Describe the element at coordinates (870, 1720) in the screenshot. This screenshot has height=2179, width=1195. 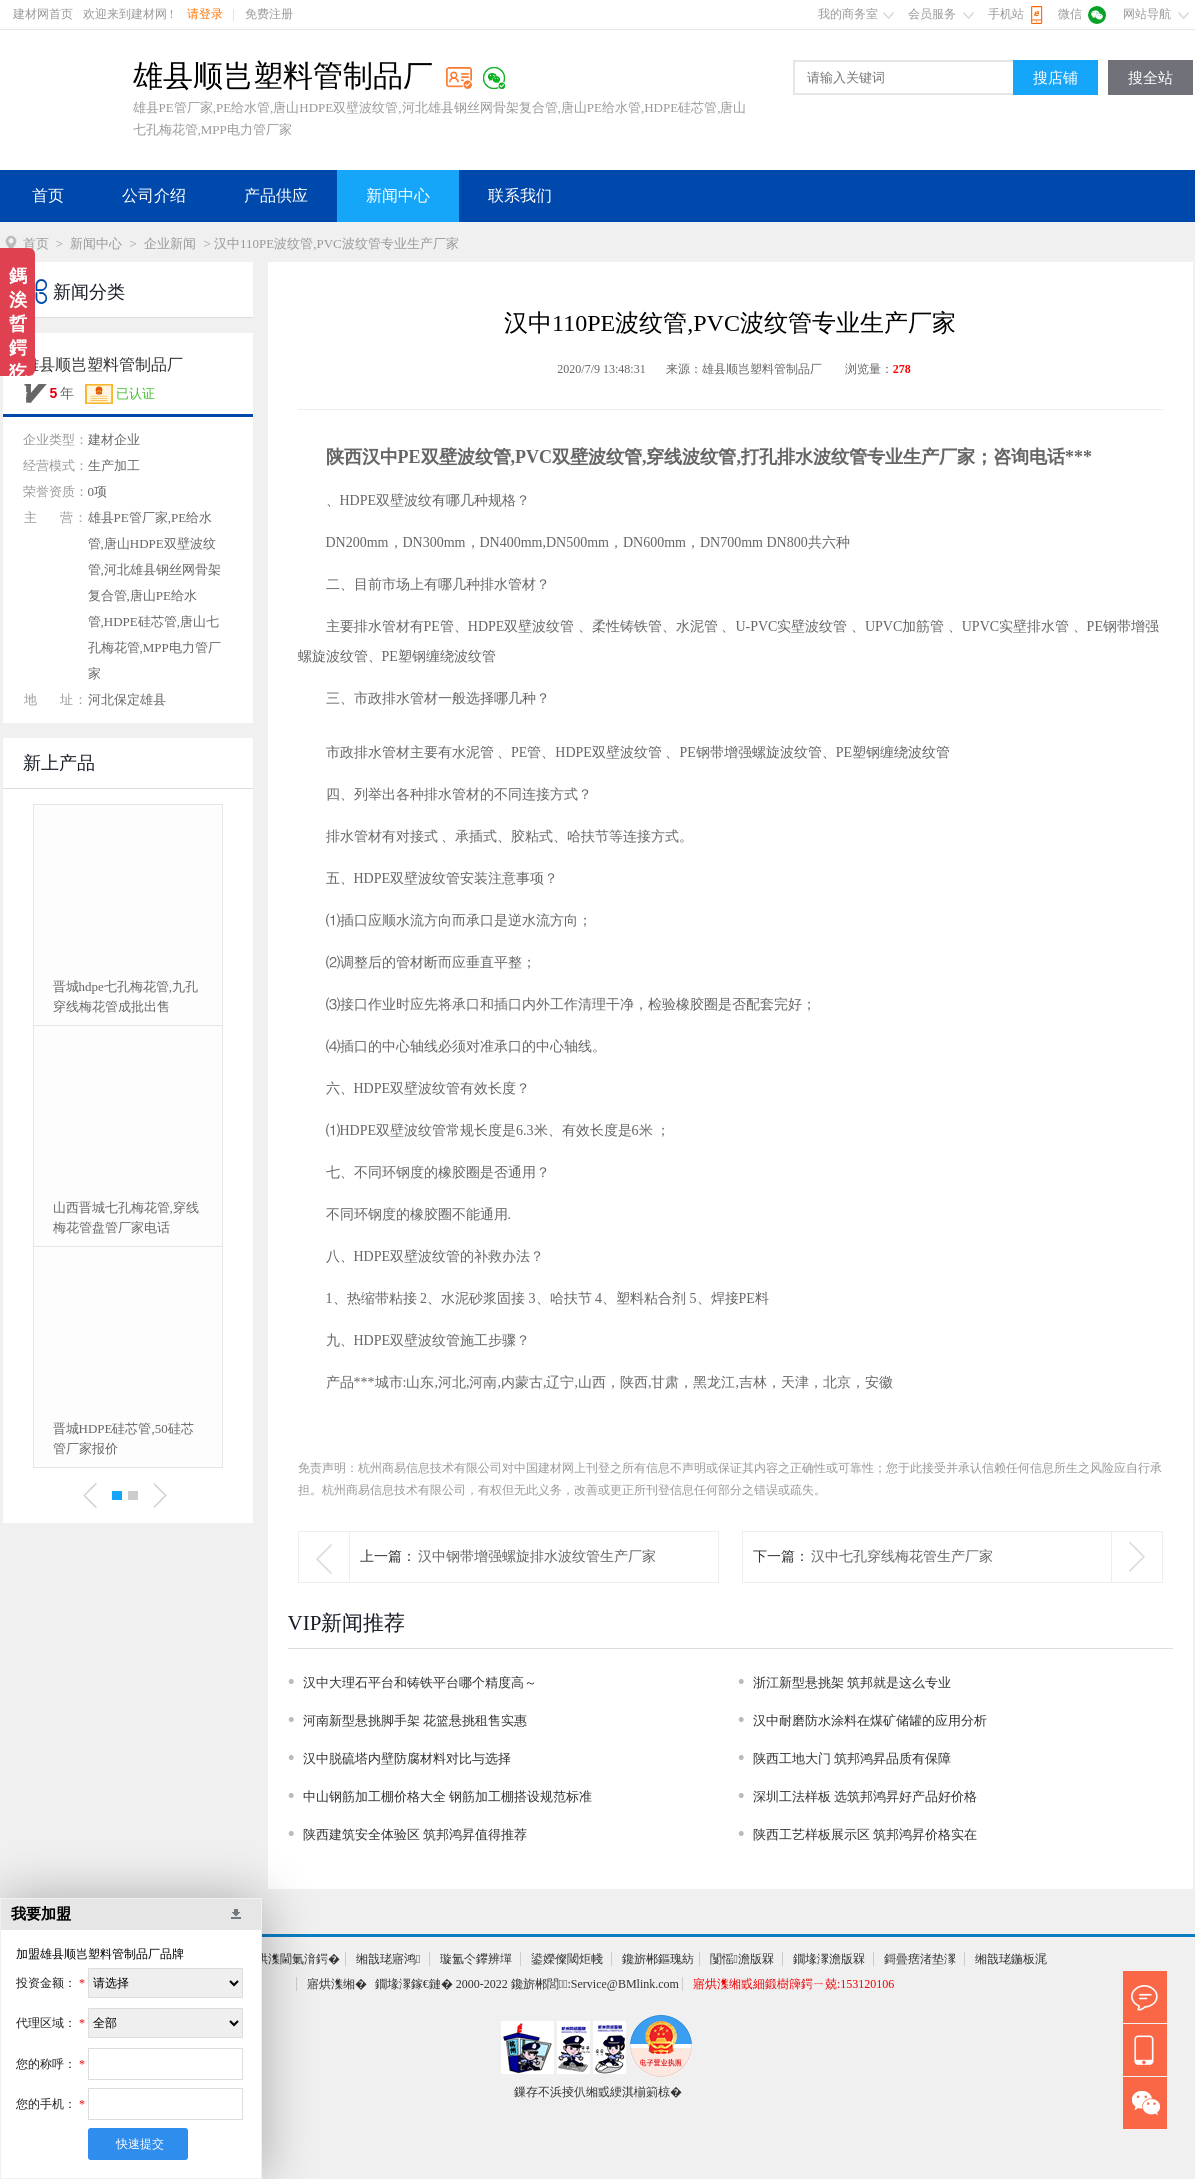
I see `汉中耐磨防水涂料在煤矿储罐的应用分析` at that location.